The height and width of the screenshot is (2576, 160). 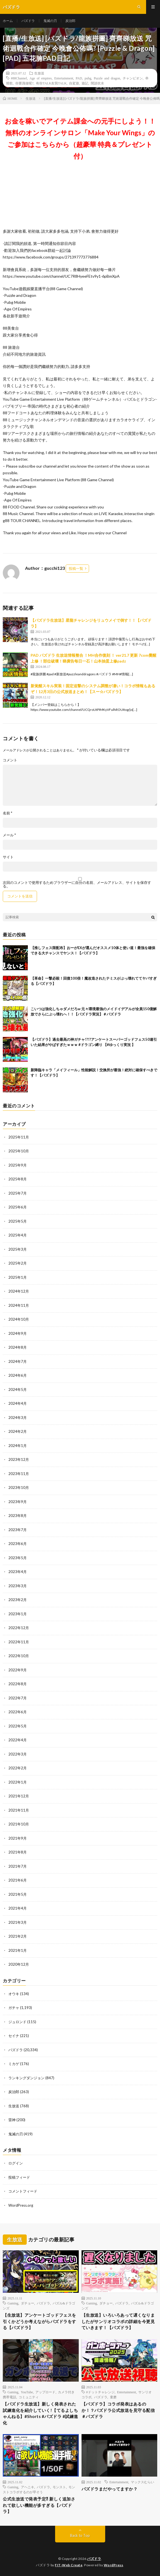 What do you see at coordinates (18, 1810) in the screenshot?
I see `2021年11月` at bounding box center [18, 1810].